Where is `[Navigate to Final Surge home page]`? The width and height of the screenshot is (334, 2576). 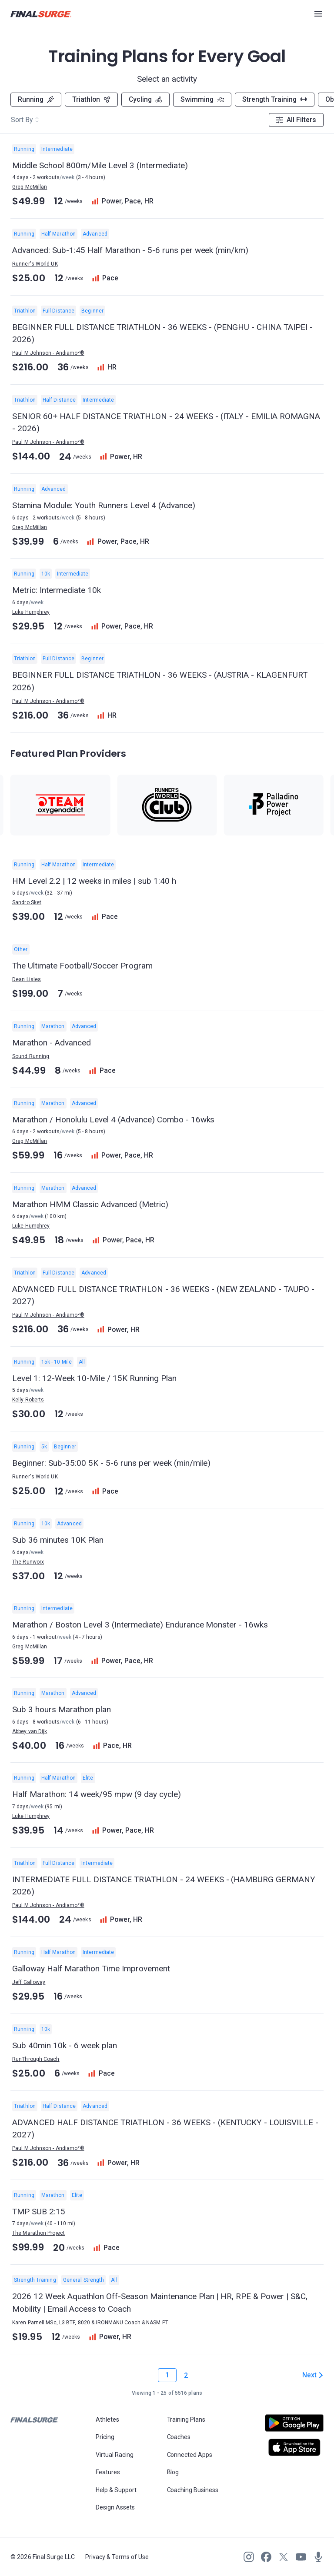
[Navigate to Final Surge home page] is located at coordinates (40, 14).